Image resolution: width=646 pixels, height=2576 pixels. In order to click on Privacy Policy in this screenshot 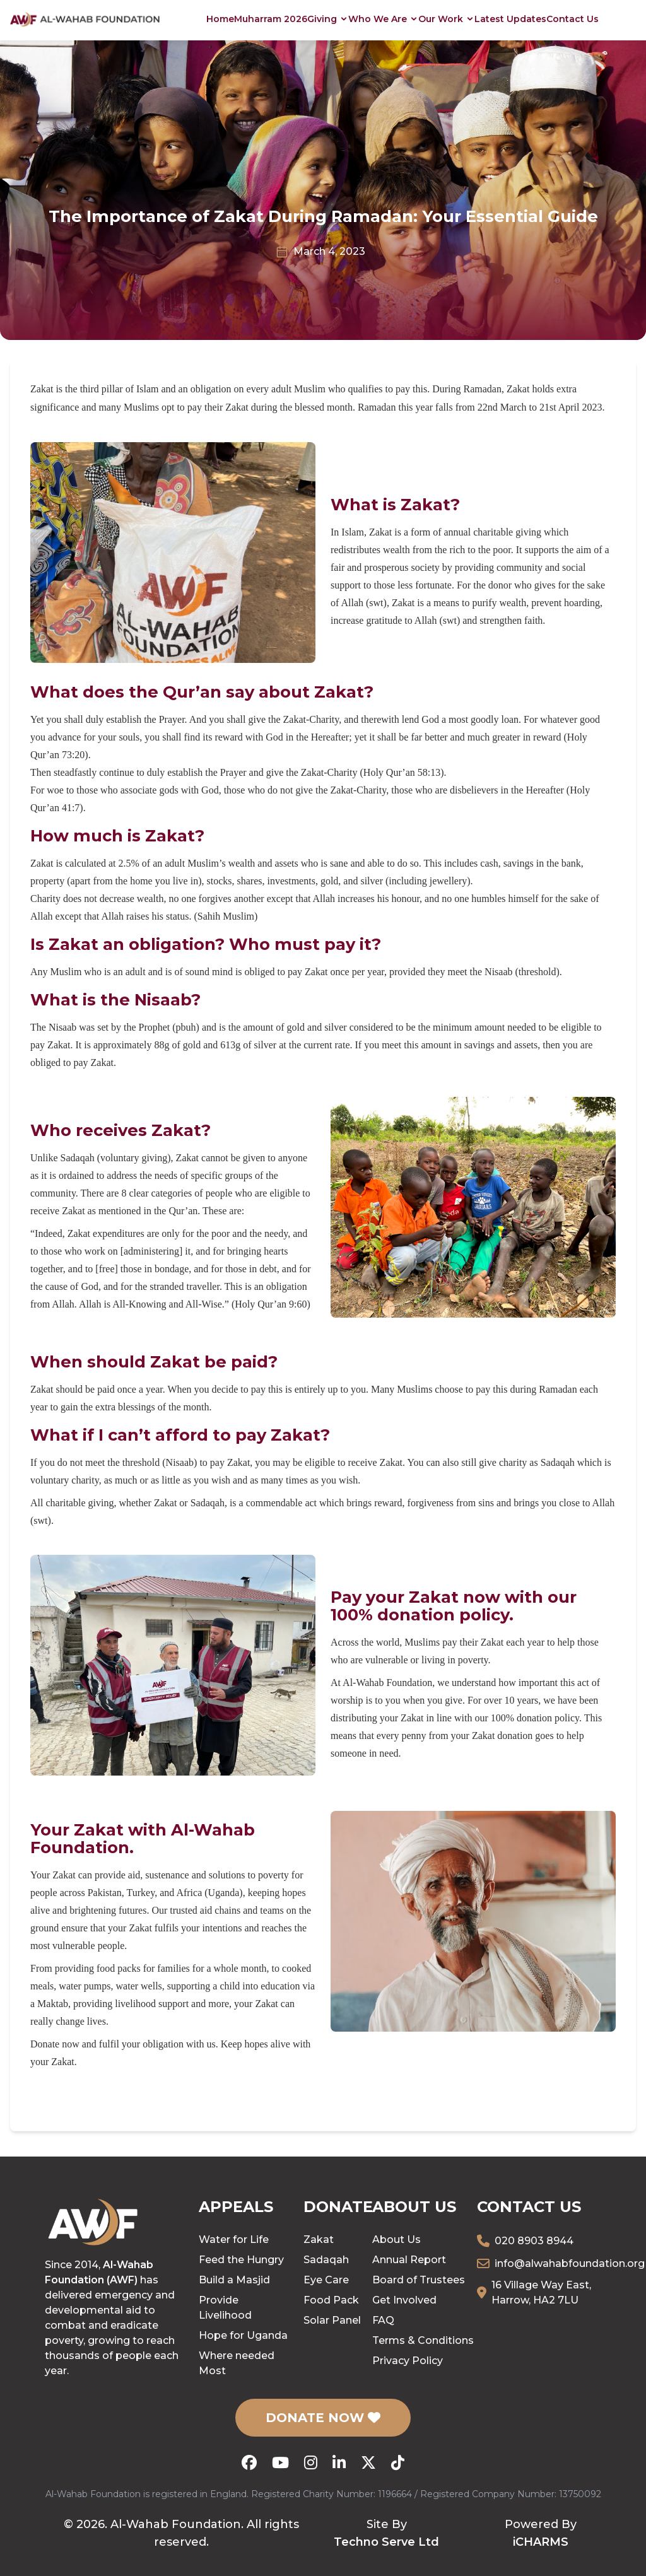, I will do `click(407, 2361)`.